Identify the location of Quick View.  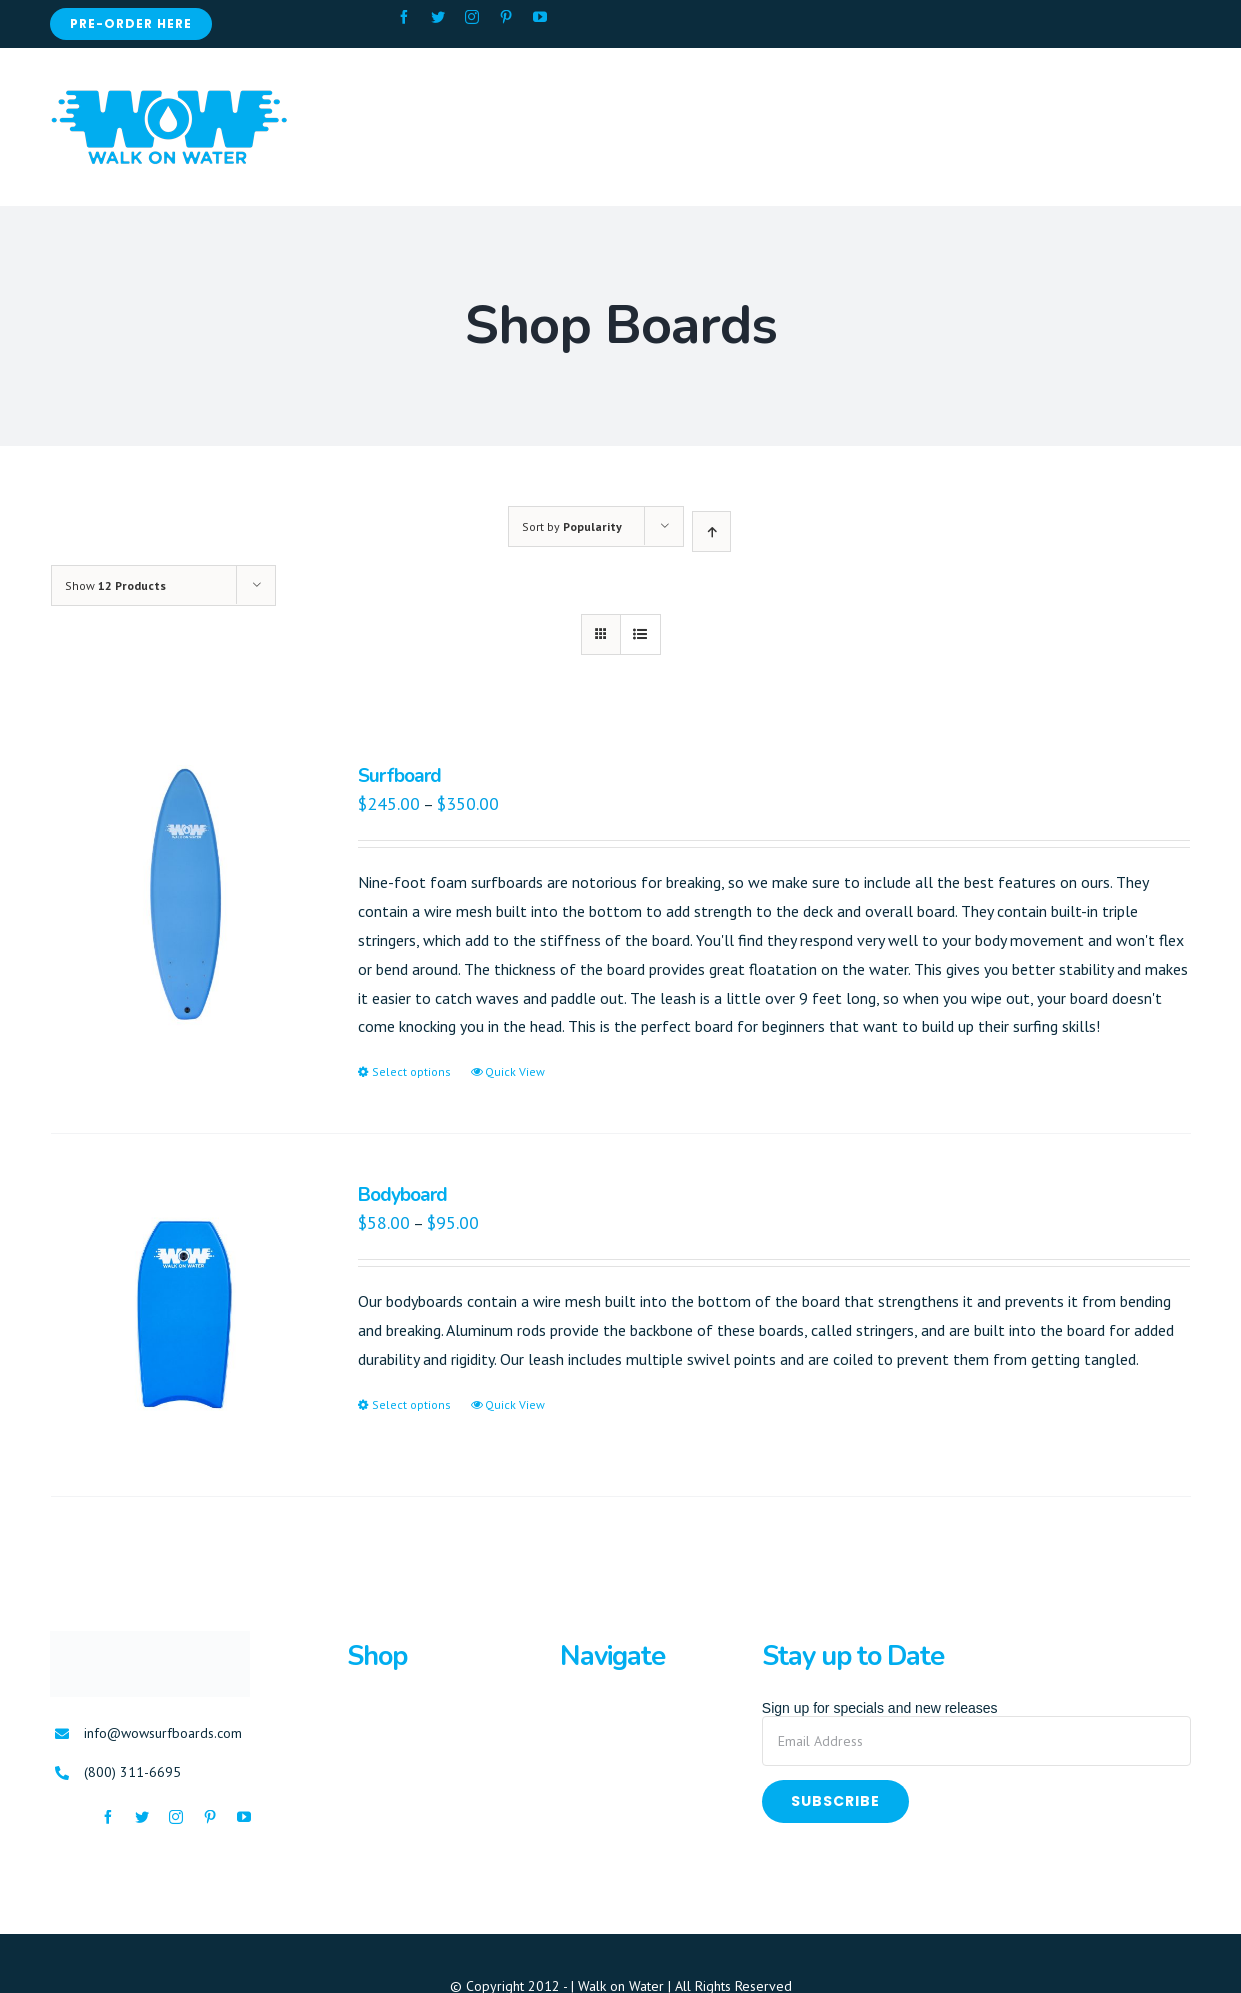
(515, 1071).